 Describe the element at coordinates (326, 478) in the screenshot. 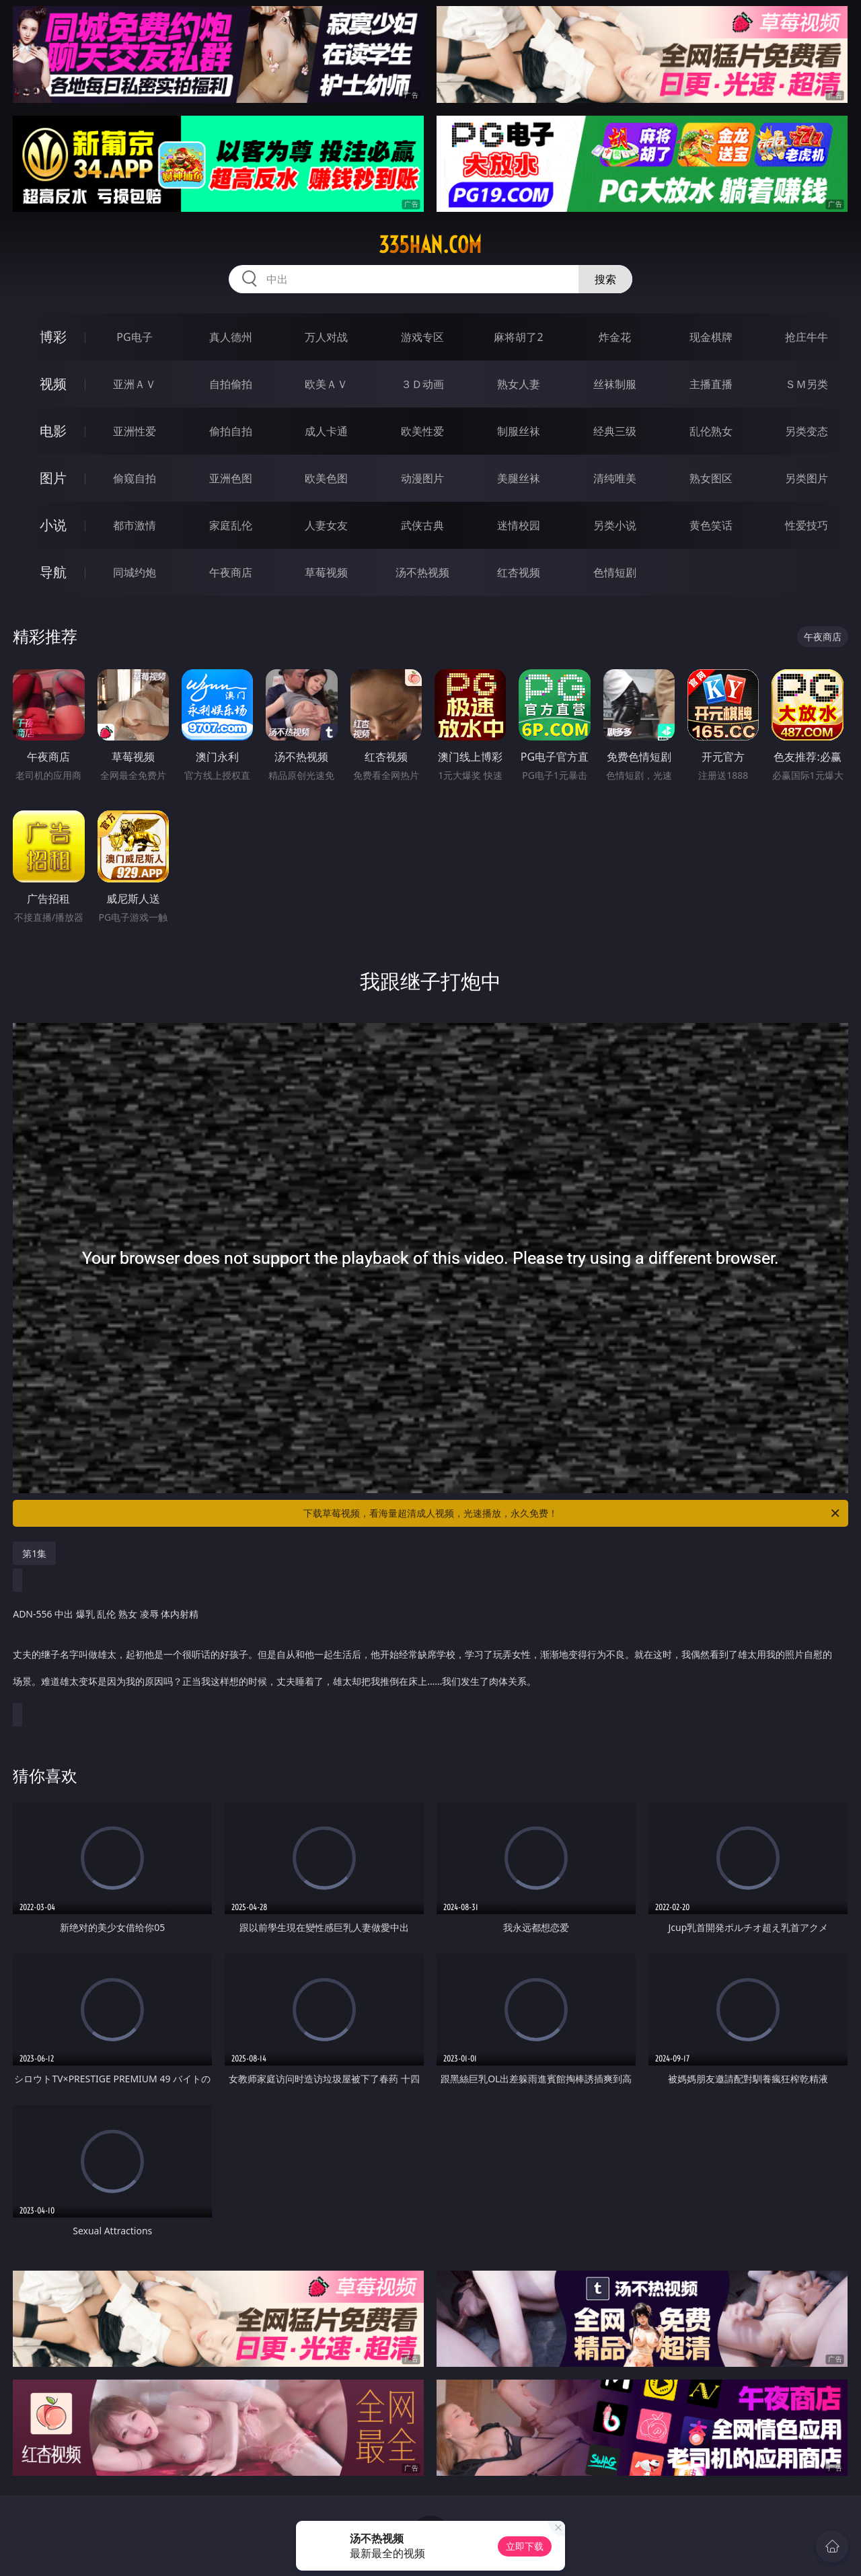

I see `欧美色图` at that location.